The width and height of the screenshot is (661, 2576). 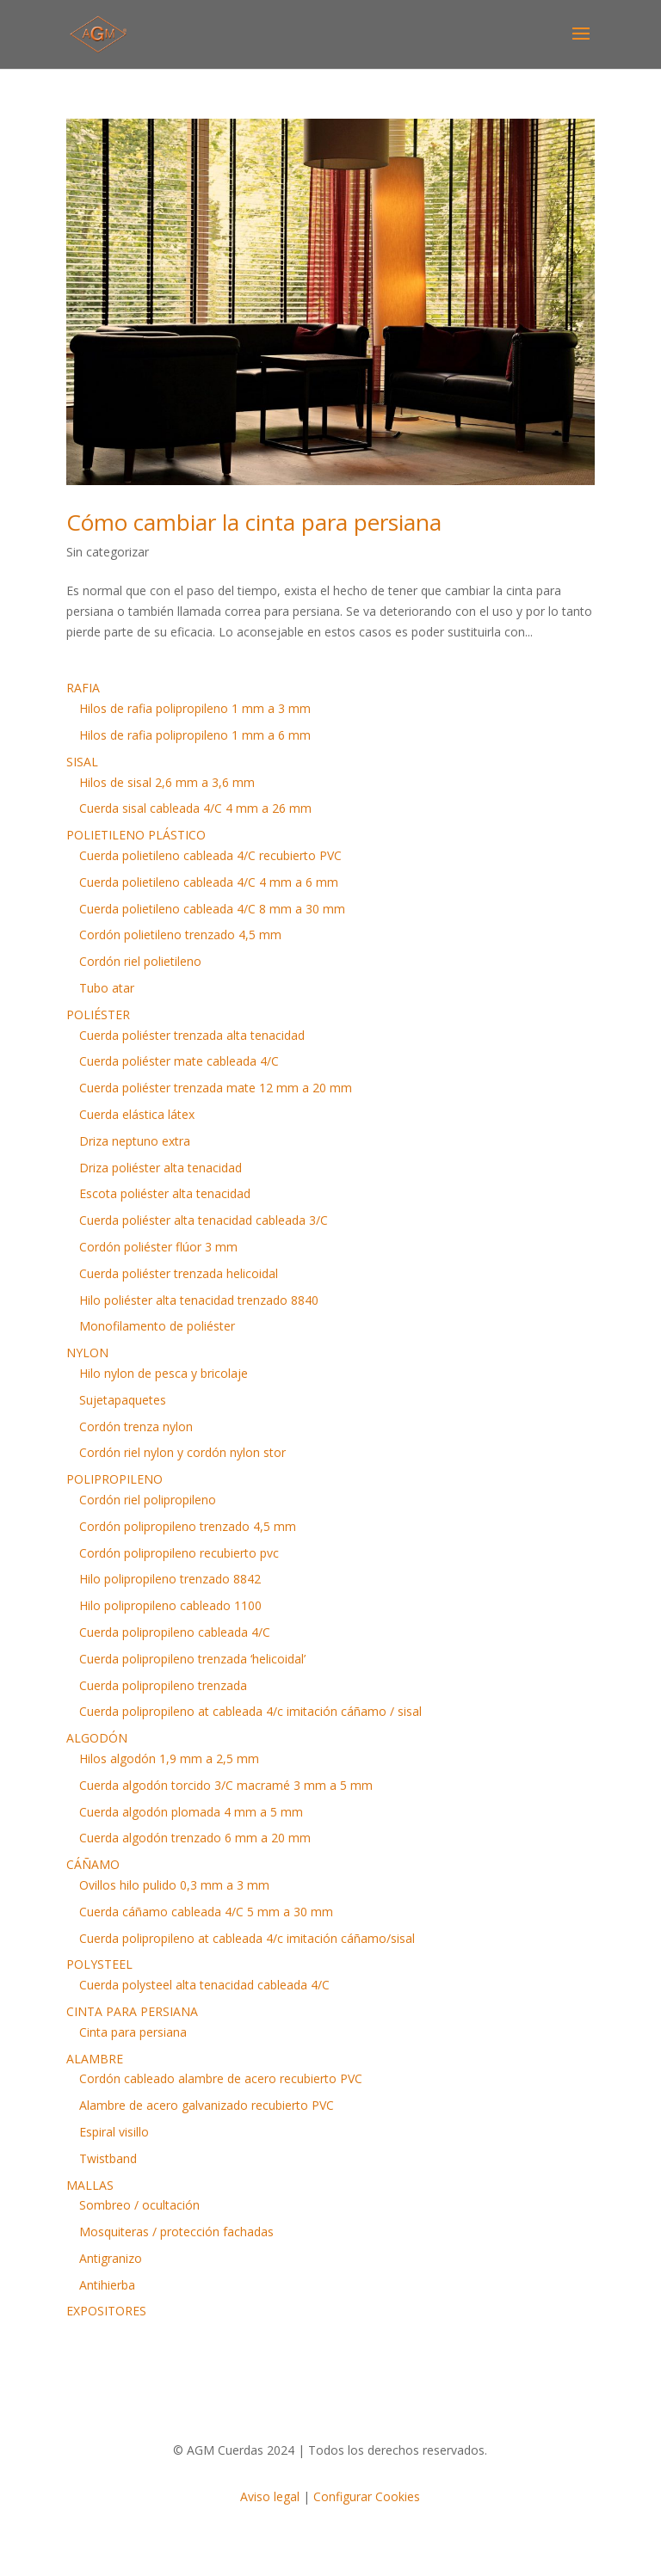 I want to click on Configurar Cookies, so click(x=366, y=2496).